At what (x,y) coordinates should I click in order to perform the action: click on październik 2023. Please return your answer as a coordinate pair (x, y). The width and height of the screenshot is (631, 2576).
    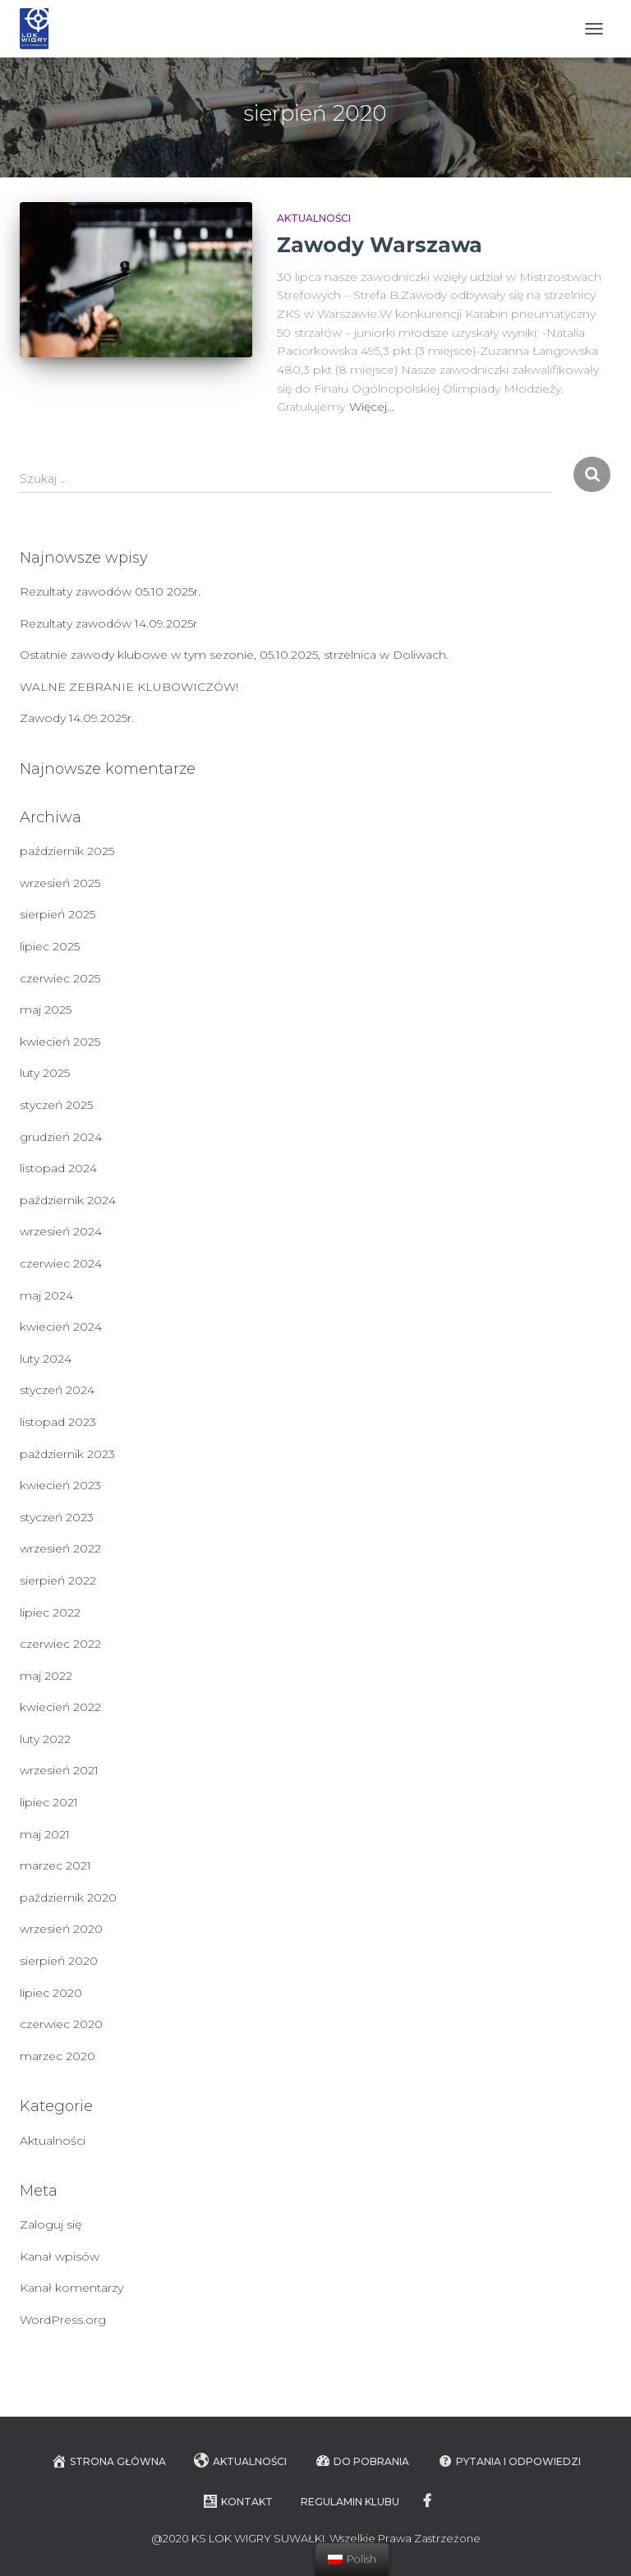
    Looking at the image, I should click on (67, 1454).